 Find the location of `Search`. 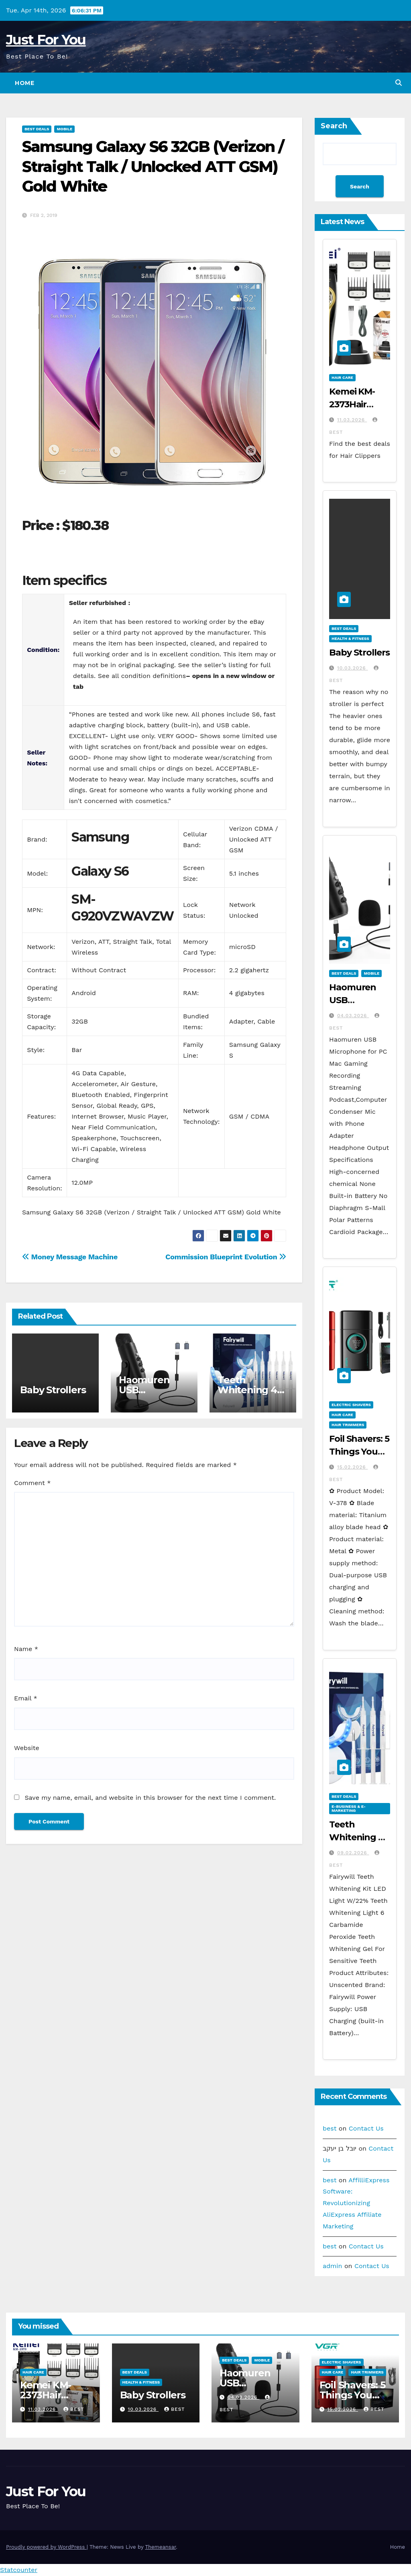

Search is located at coordinates (334, 125).